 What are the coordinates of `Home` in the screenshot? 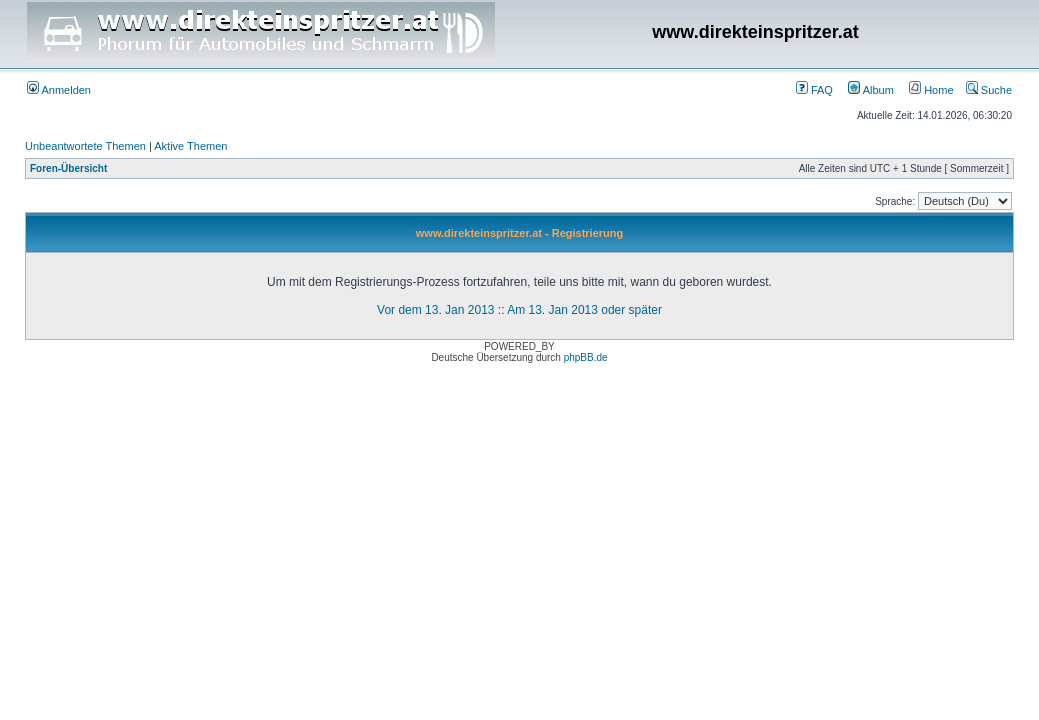 It's located at (931, 90).